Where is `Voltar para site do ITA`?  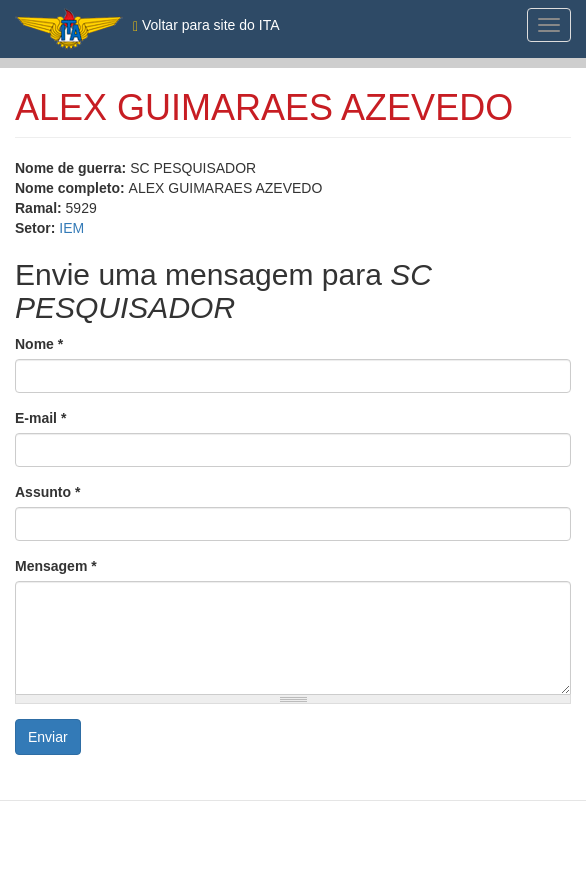
Voltar para site do ITA is located at coordinates (206, 25).